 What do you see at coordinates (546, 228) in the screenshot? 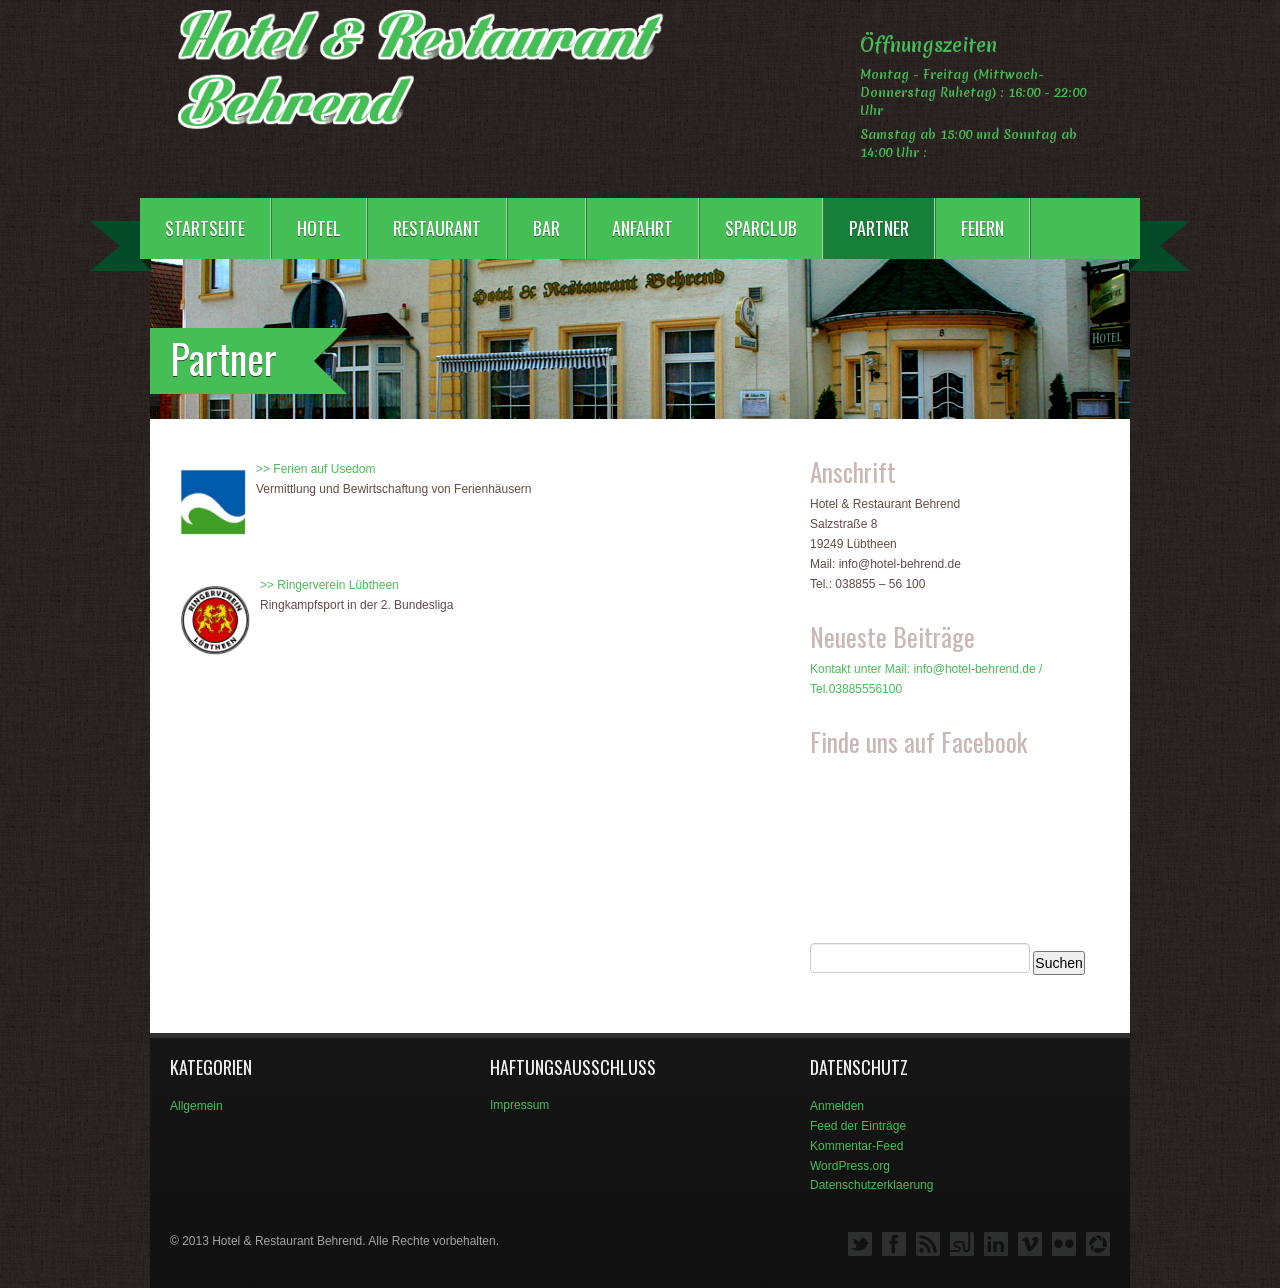
I see `Bar` at bounding box center [546, 228].